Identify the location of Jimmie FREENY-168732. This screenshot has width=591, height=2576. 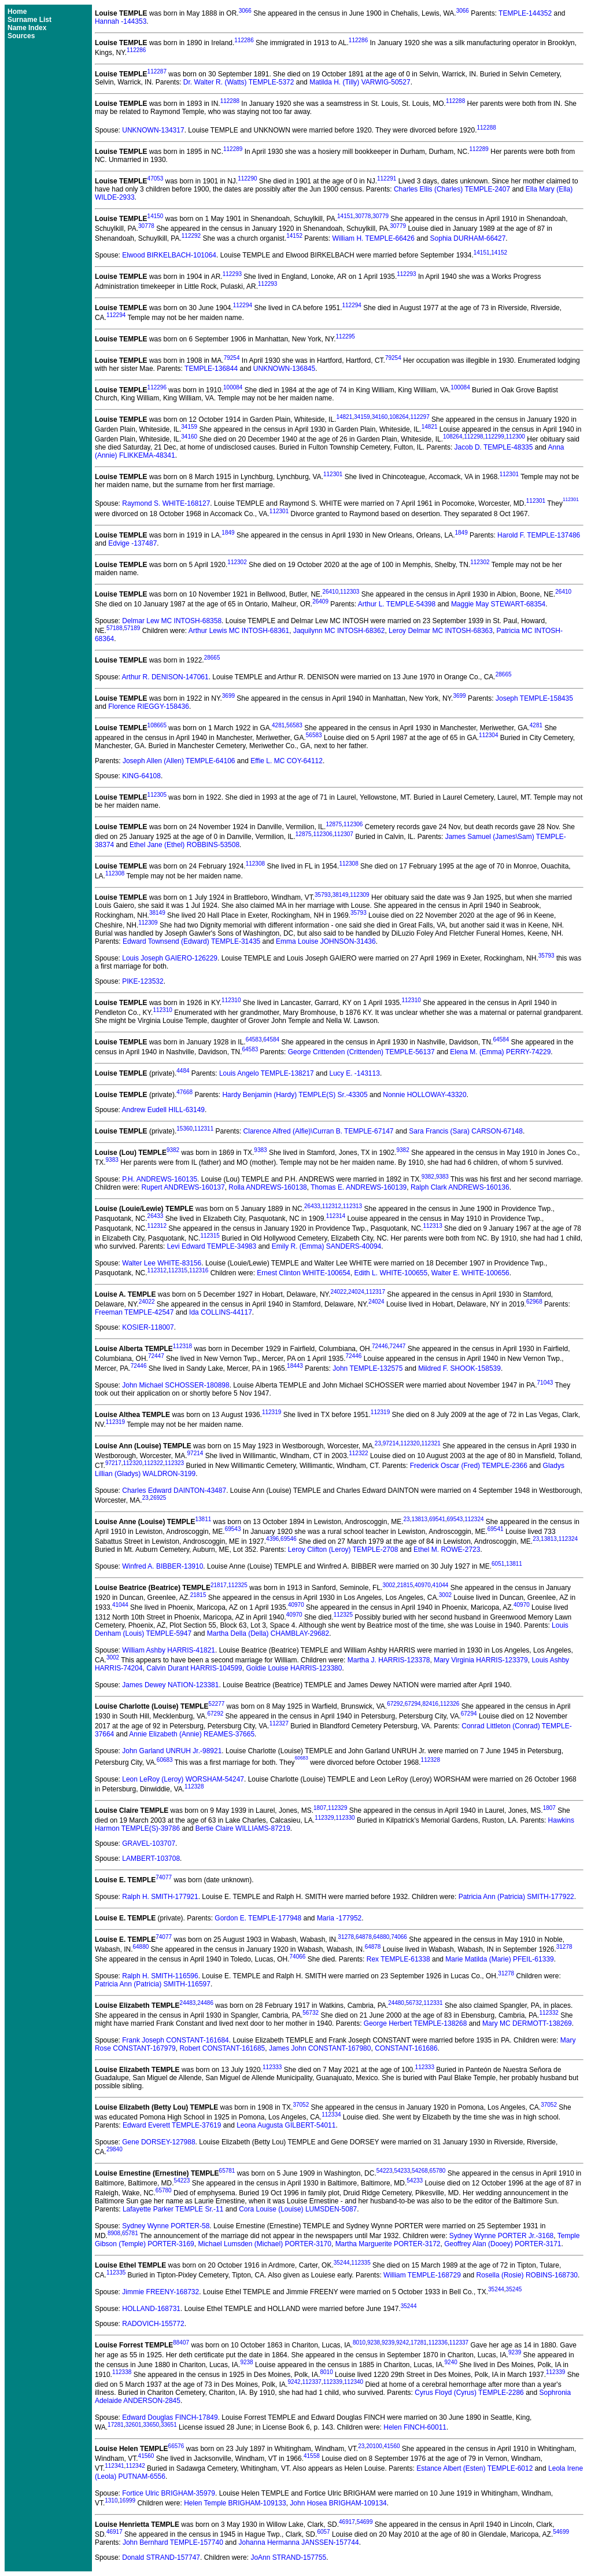
(160, 2292).